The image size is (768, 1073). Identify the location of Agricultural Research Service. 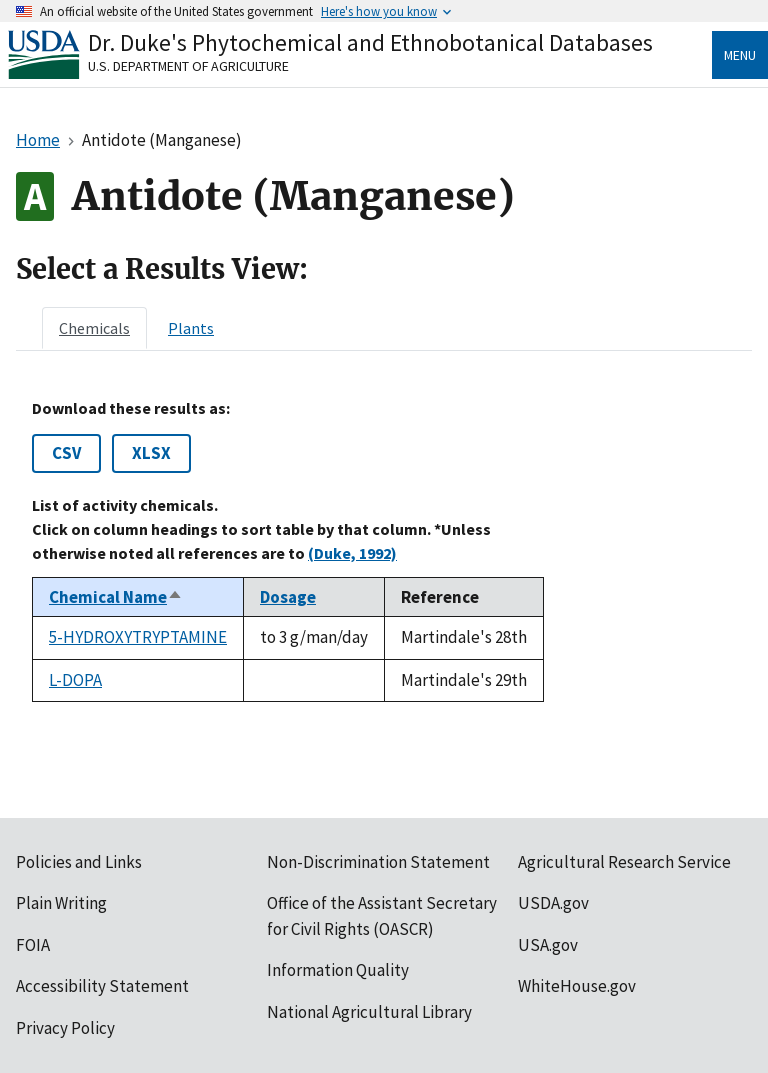
(624, 862).